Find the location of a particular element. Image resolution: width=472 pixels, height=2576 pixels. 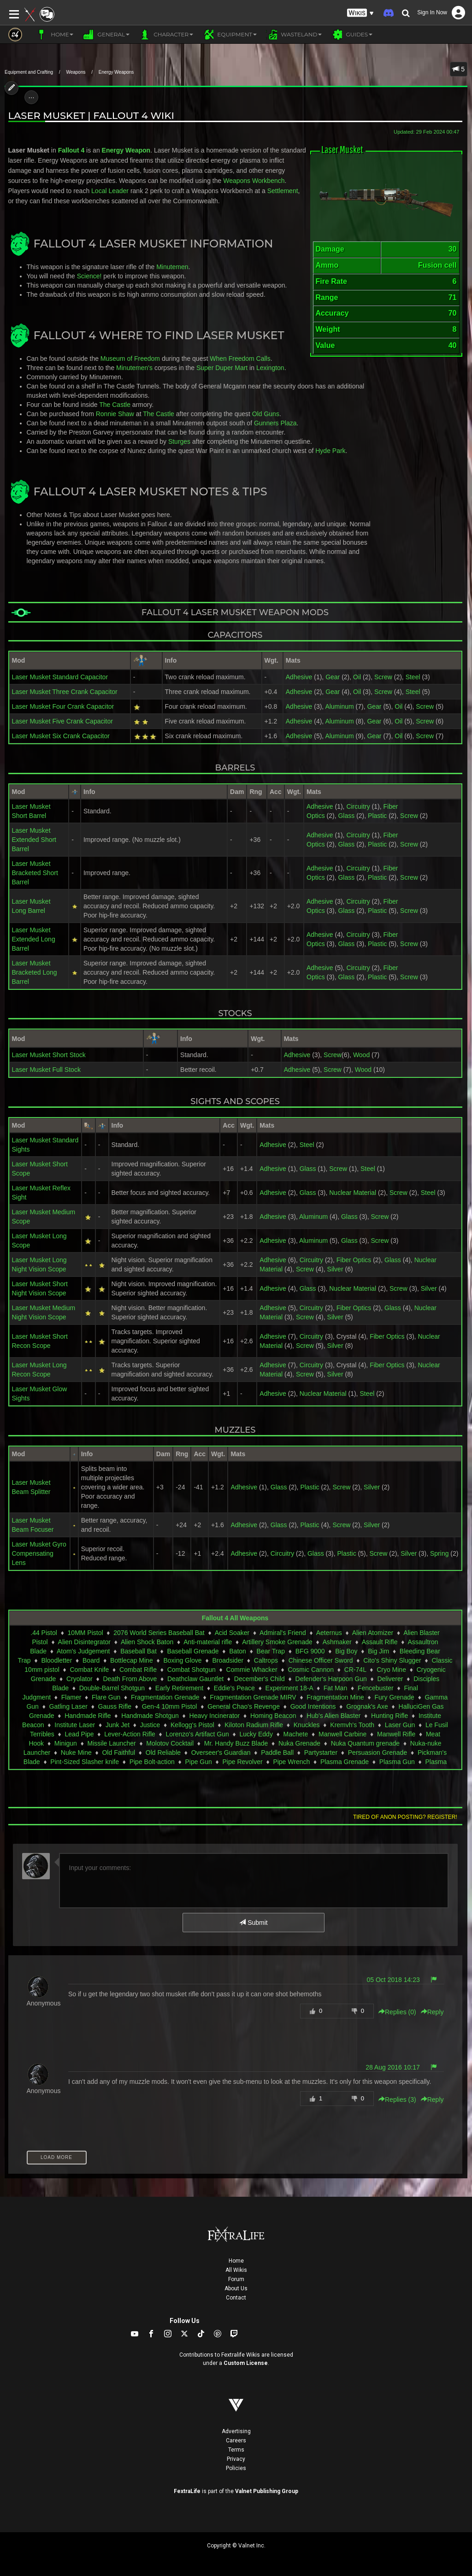

Weapons is located at coordinates (75, 72).